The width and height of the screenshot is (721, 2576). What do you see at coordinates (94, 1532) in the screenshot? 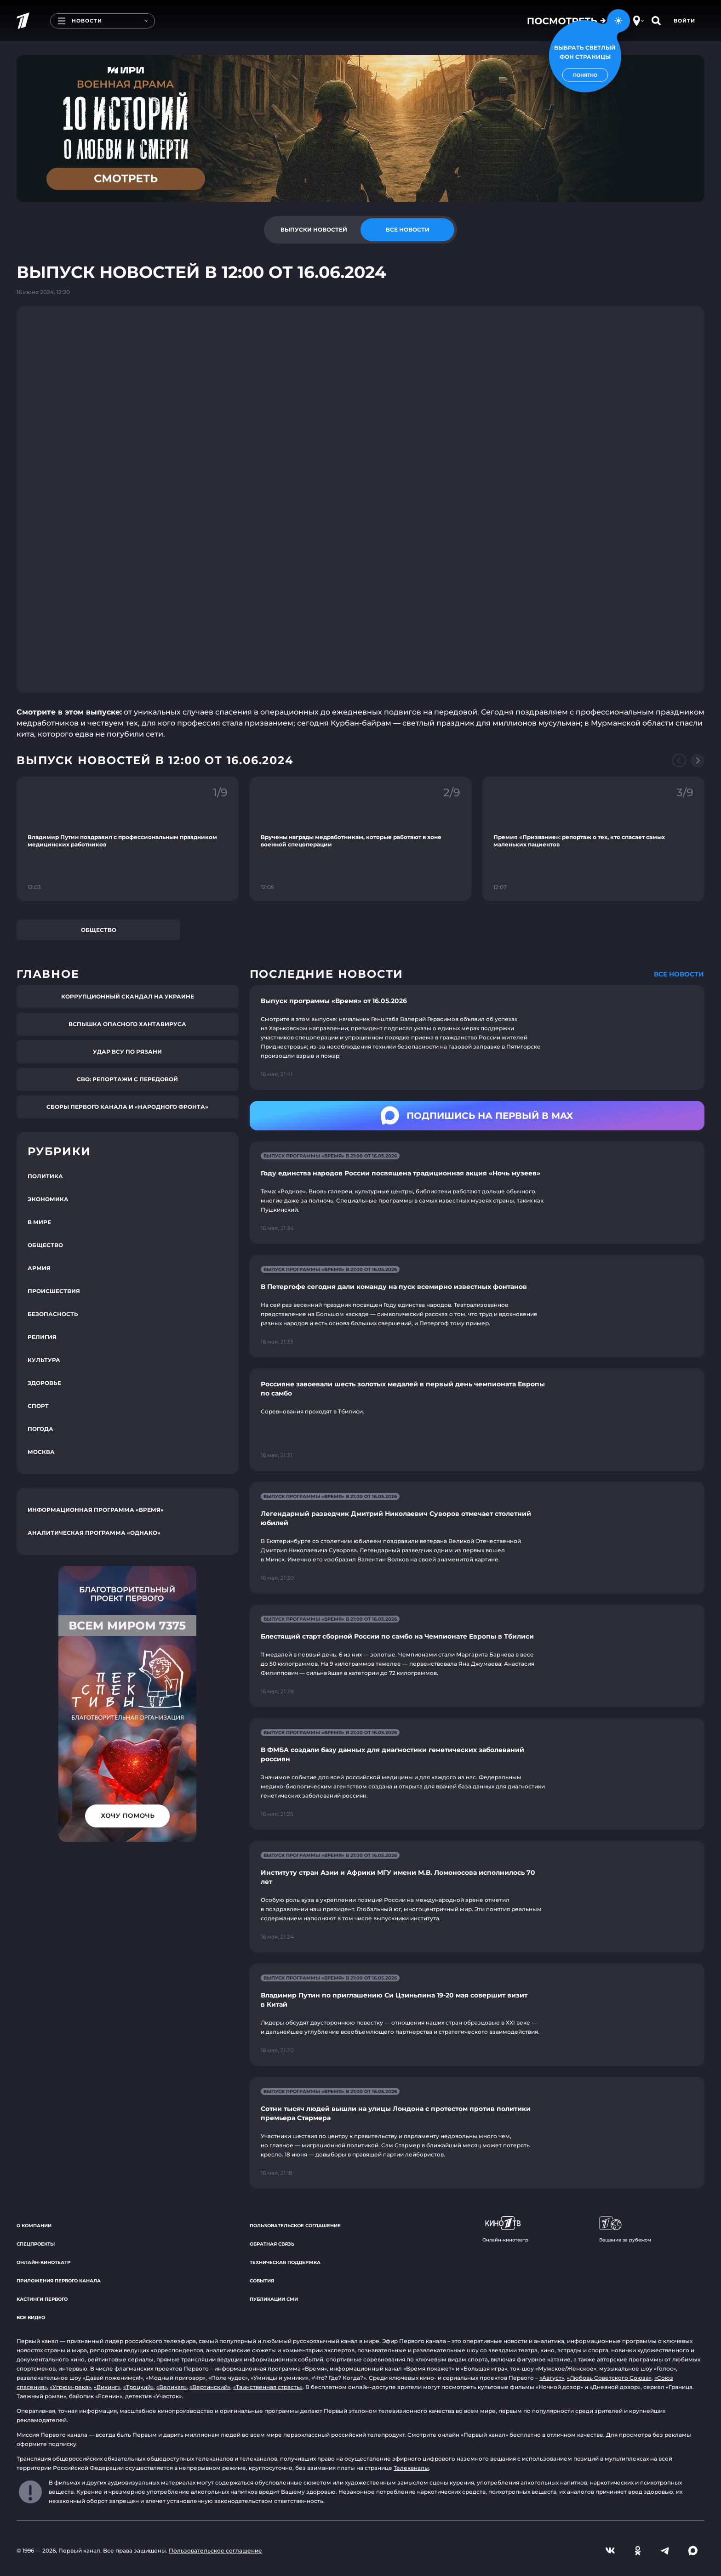
I see `Аналитическая программа «Однако»` at bounding box center [94, 1532].